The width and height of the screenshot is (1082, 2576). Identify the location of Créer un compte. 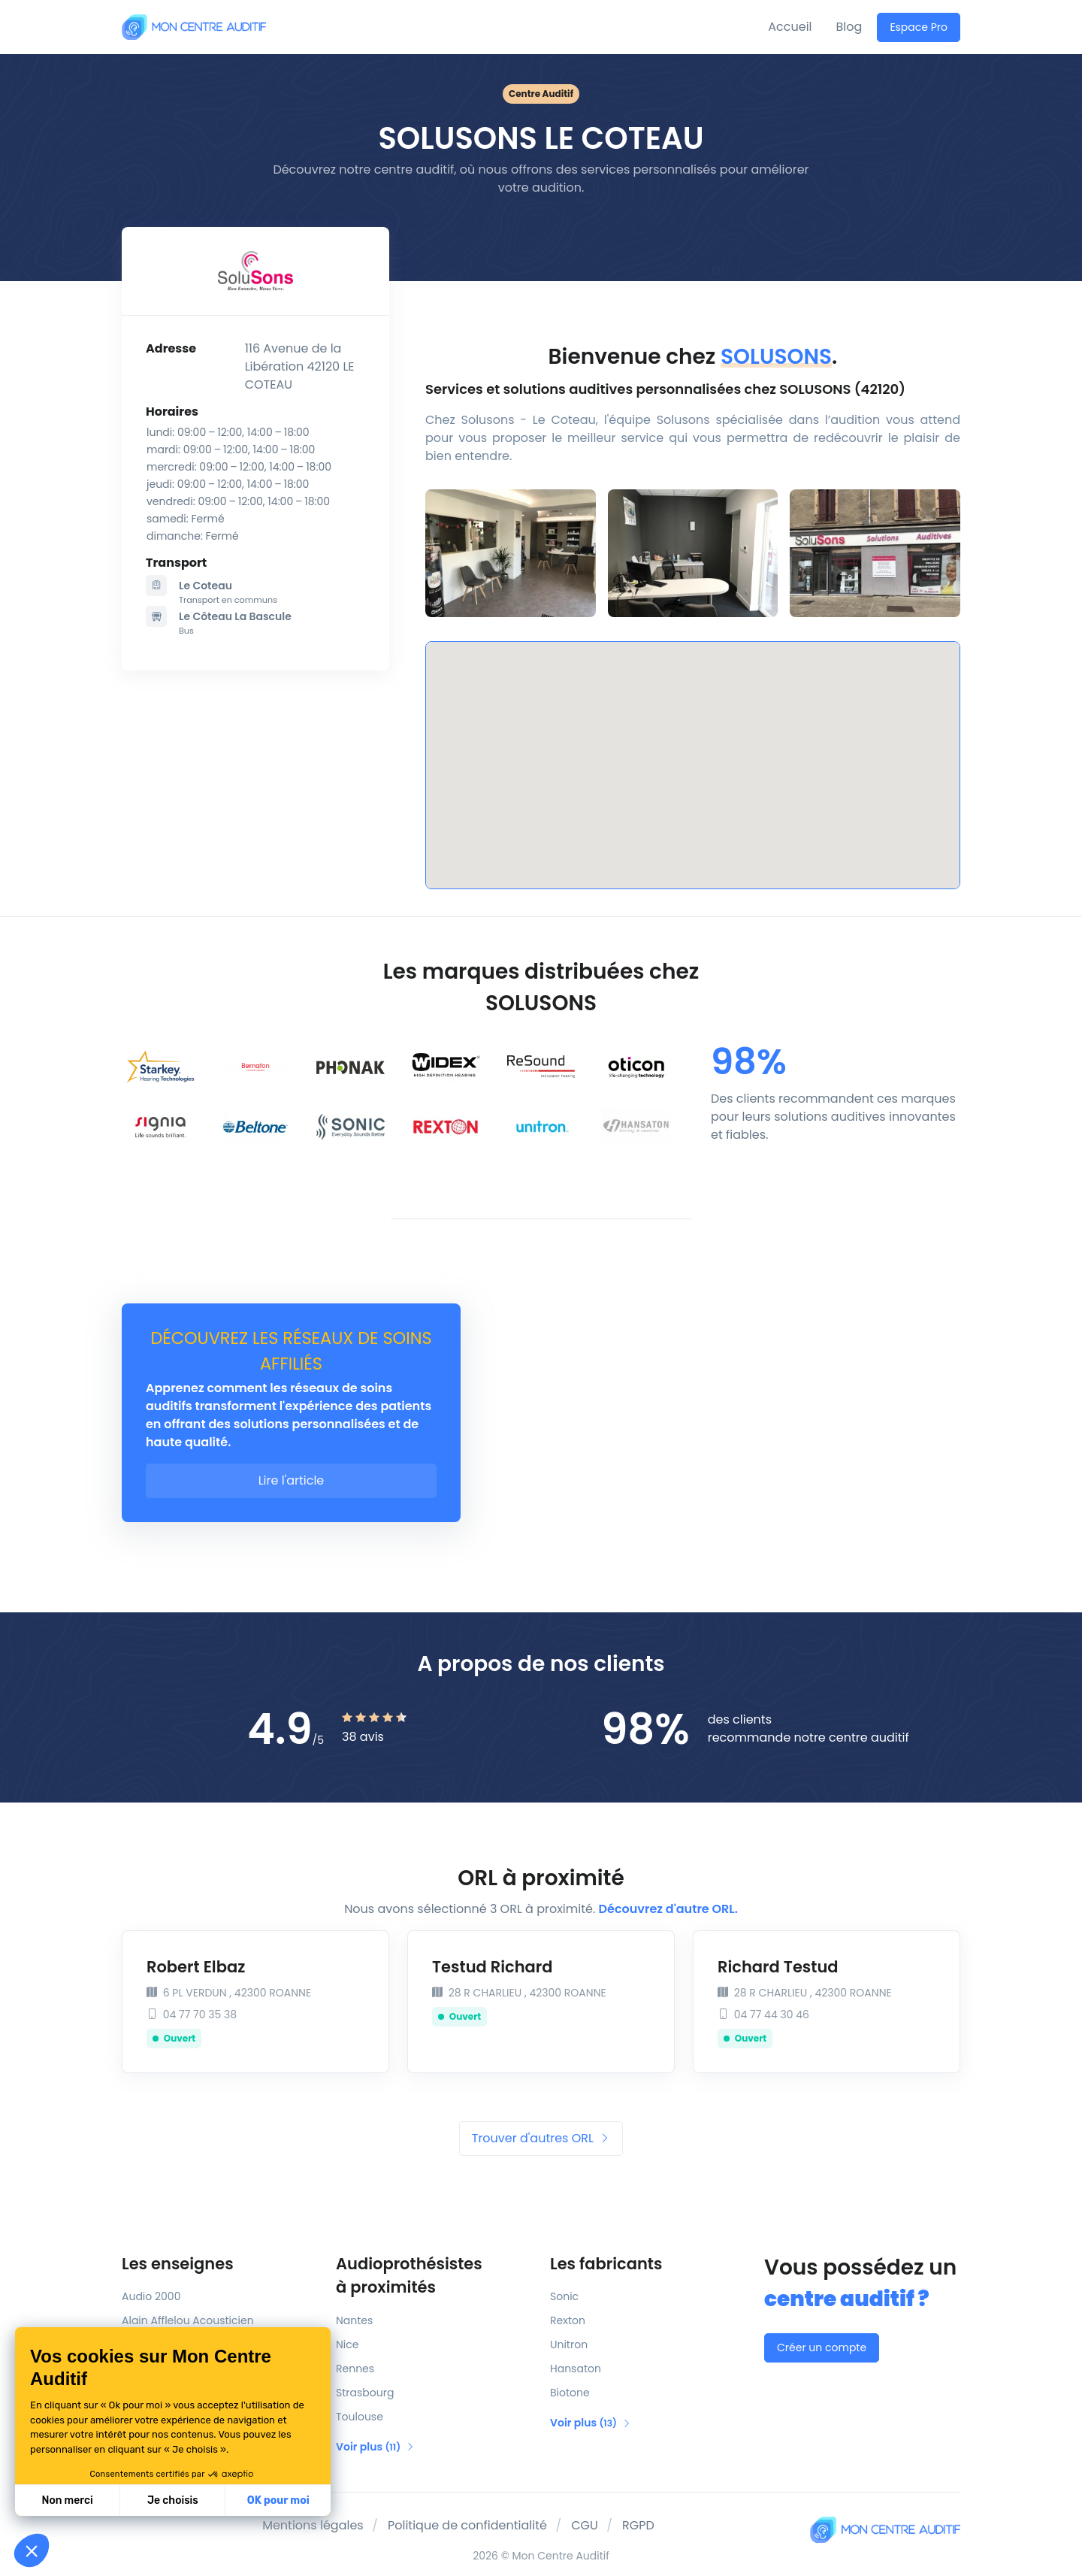
(821, 2347).